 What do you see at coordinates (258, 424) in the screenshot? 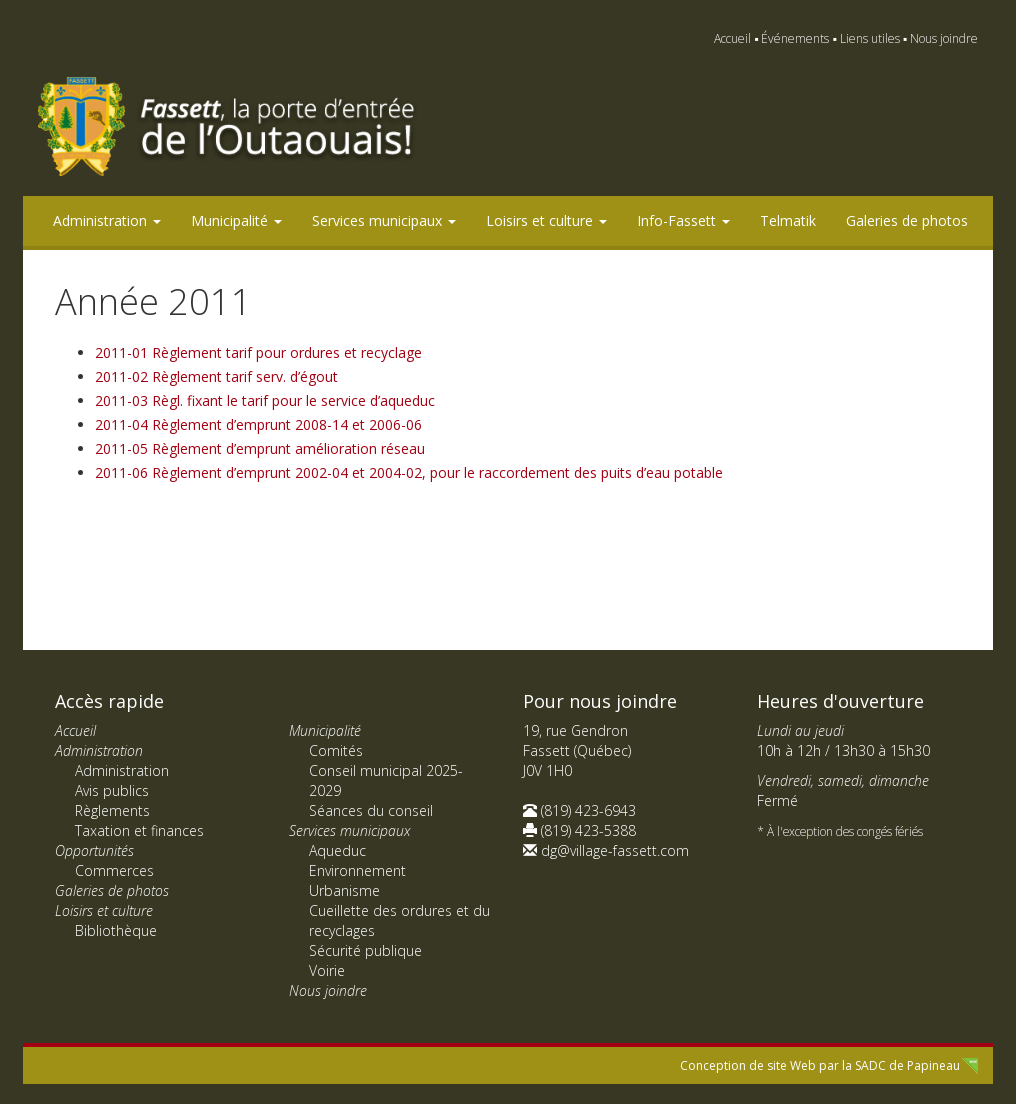
I see `2011-04 Règlement d’emprunt 2008-14 et 2006-06` at bounding box center [258, 424].